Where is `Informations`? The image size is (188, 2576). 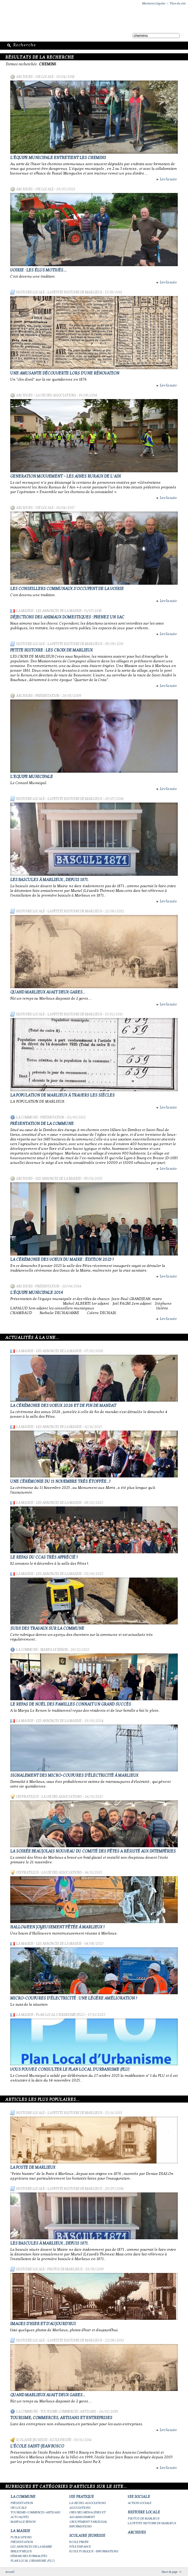
Informations is located at coordinates (80, 2526).